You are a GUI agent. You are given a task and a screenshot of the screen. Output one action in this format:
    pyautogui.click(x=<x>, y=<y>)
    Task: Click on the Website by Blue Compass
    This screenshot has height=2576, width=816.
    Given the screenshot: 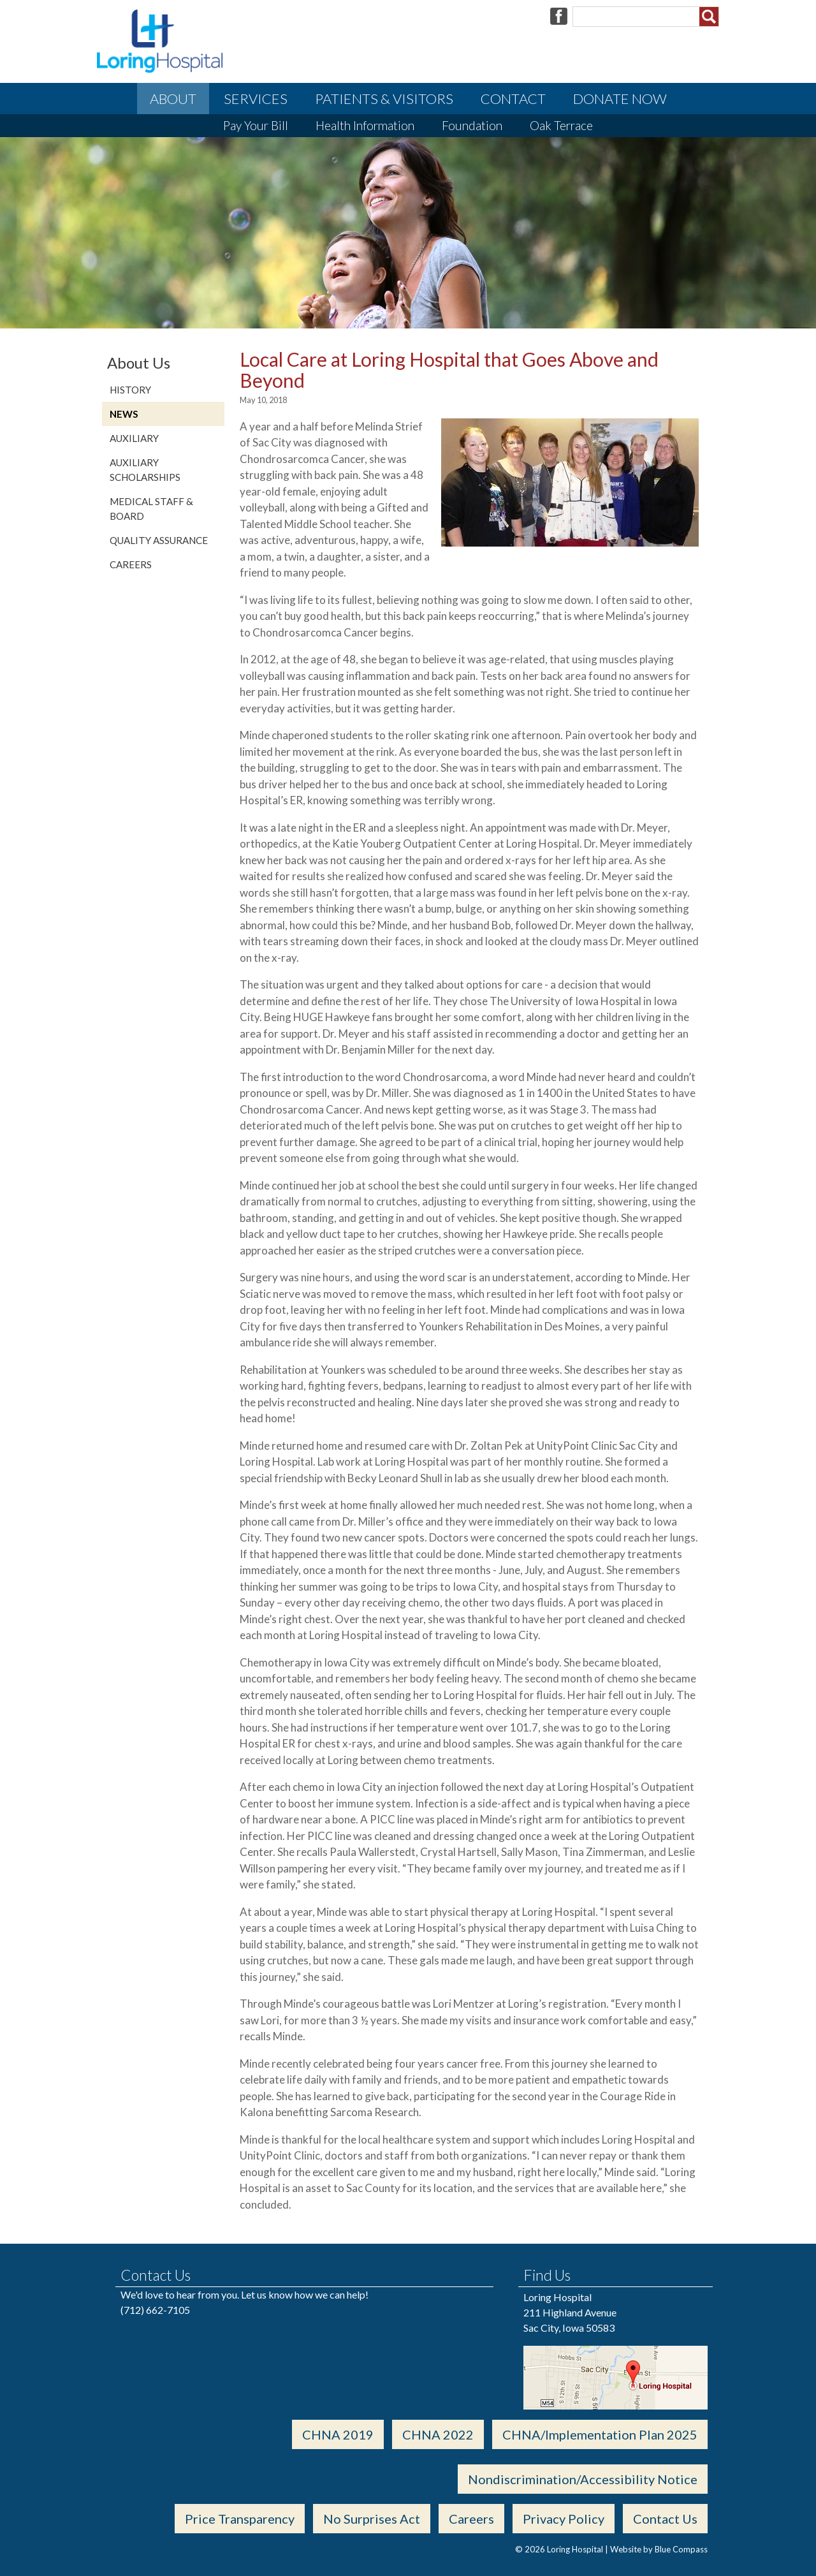 What is the action you would take?
    pyautogui.click(x=659, y=2549)
    